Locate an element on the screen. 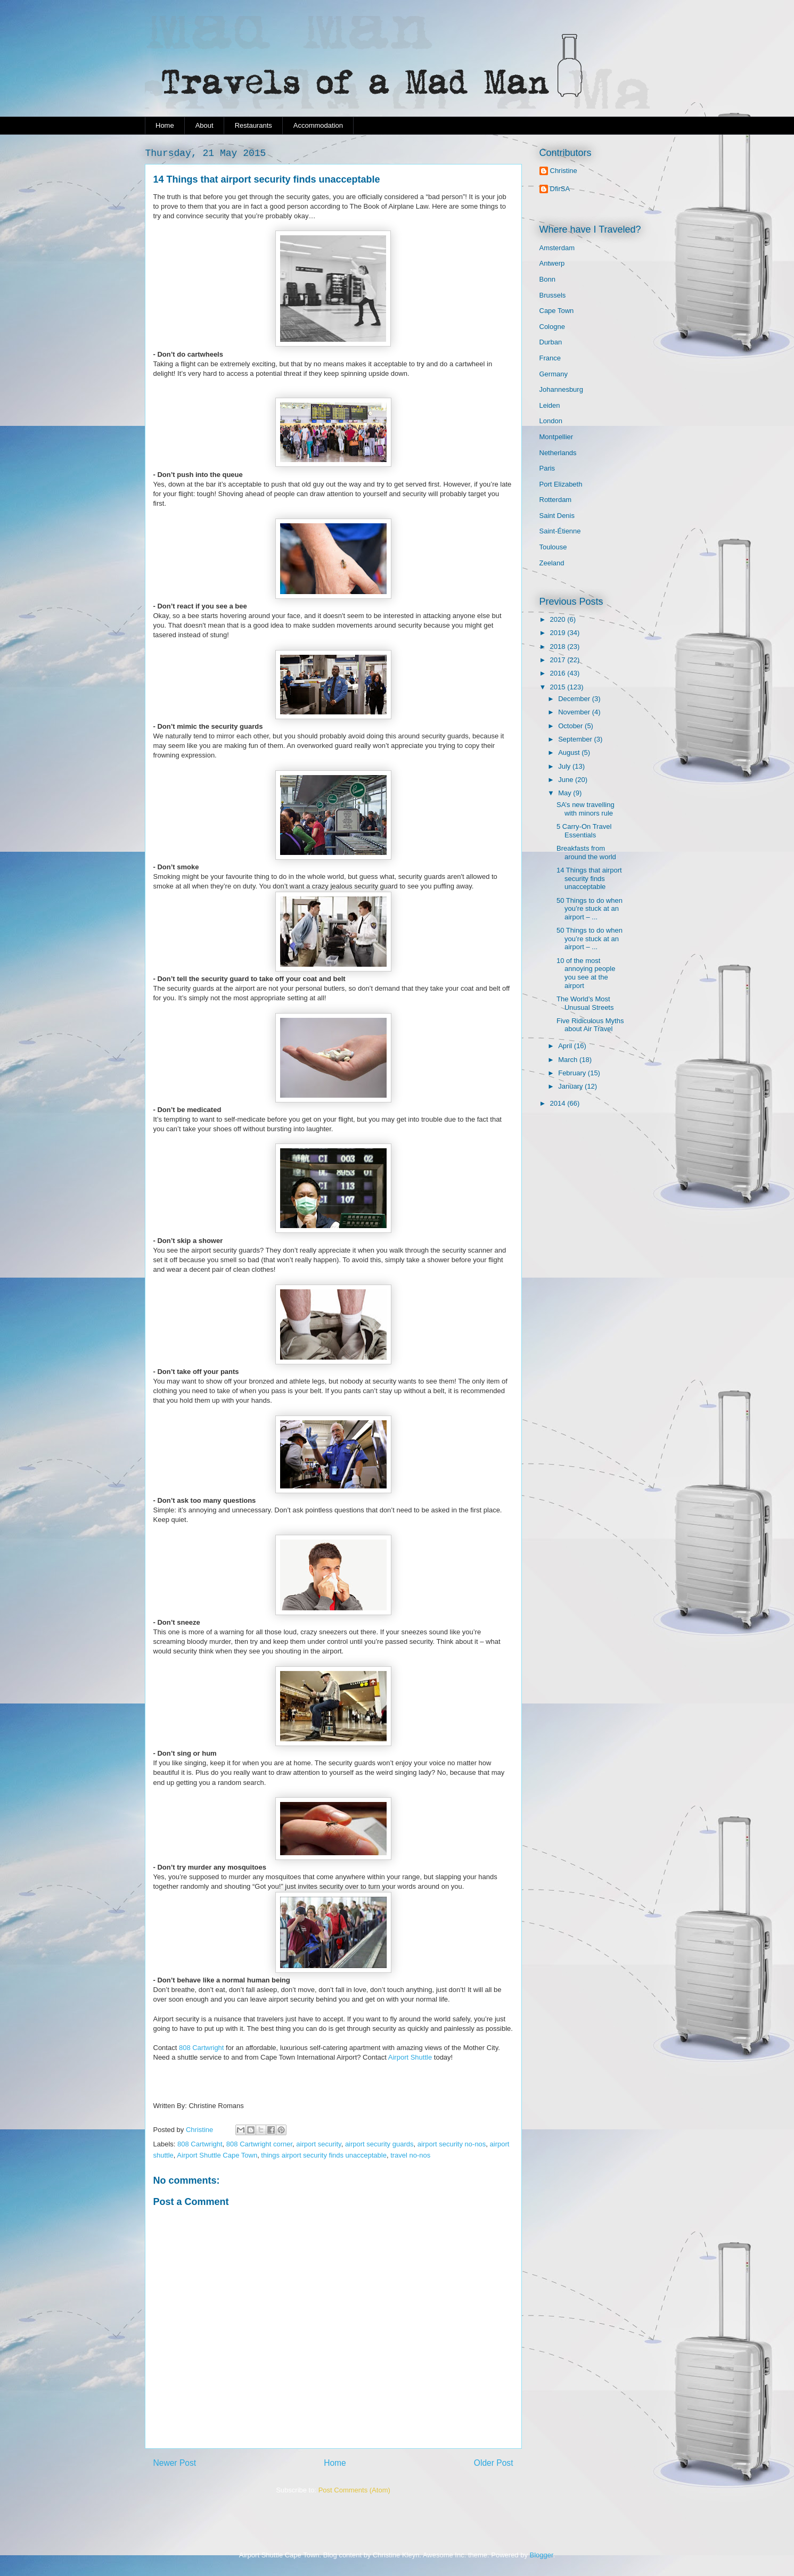 The width and height of the screenshot is (794, 2576). 2020 is located at coordinates (559, 619).